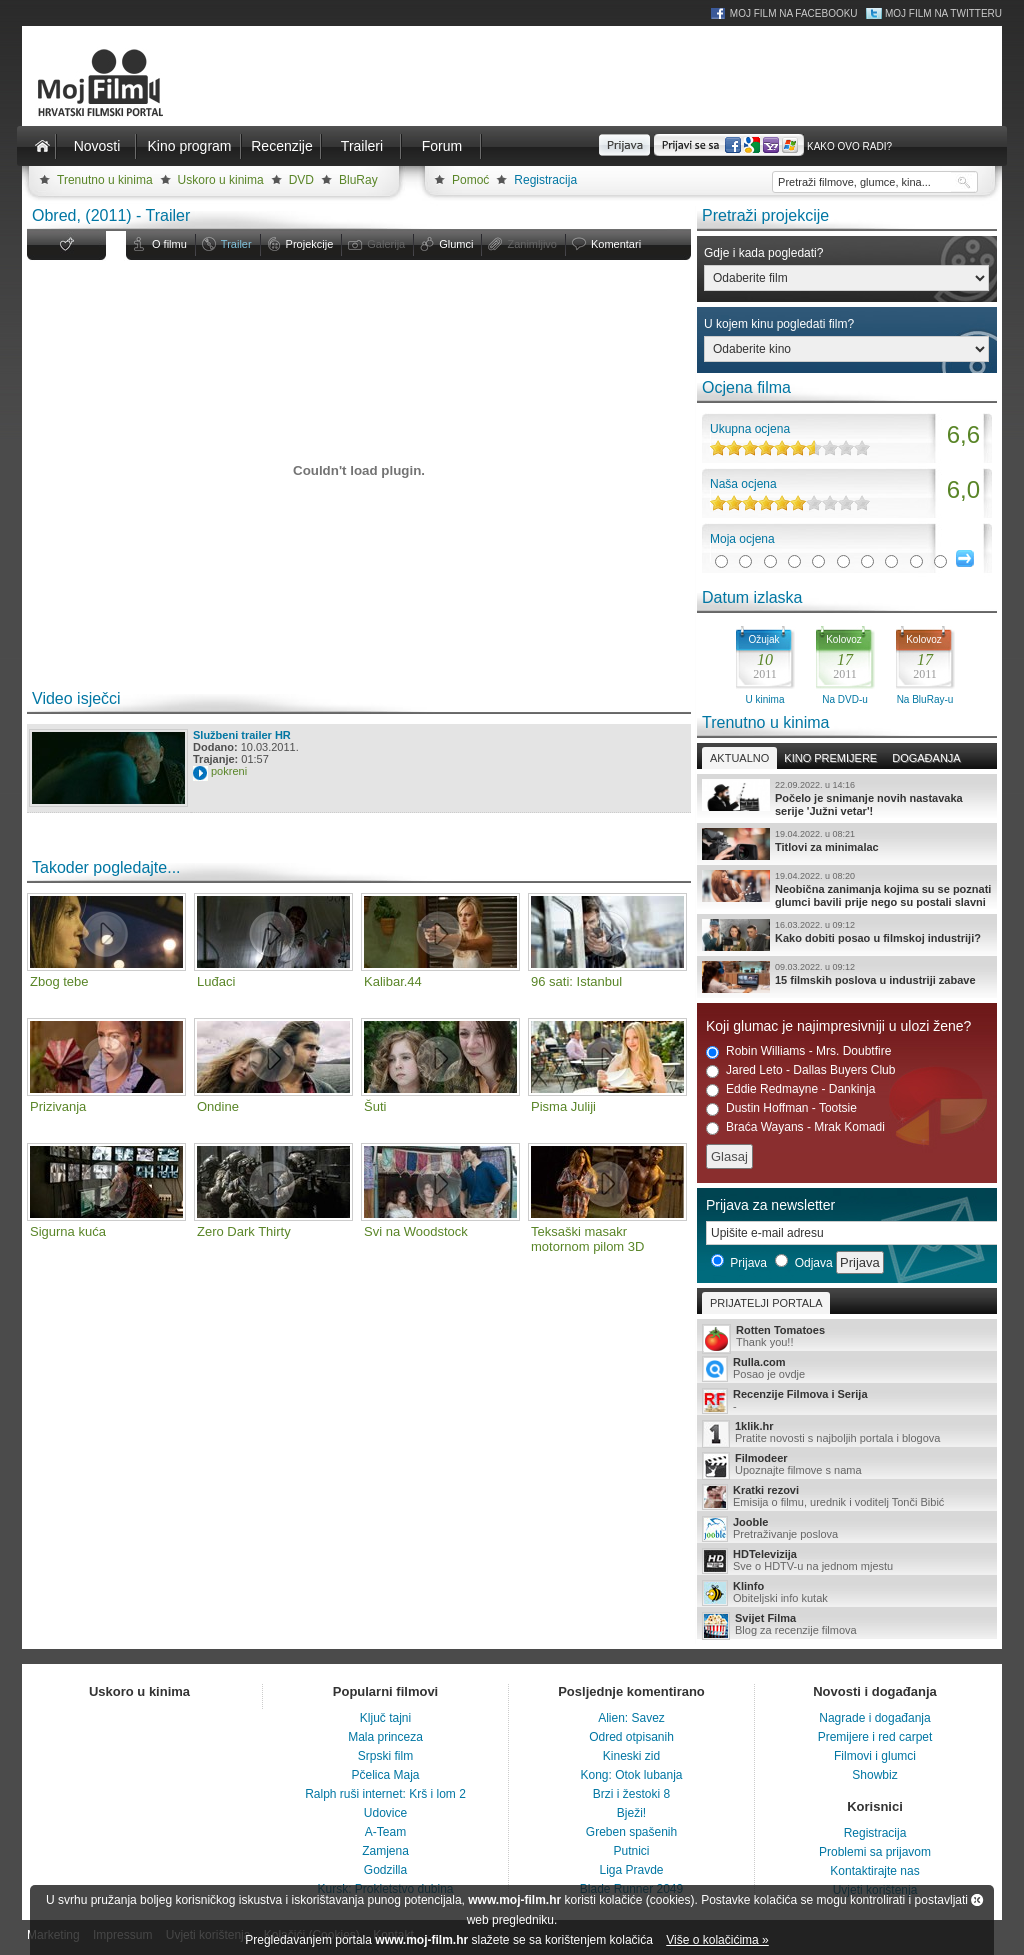 The height and width of the screenshot is (1955, 1024). I want to click on Ključ tajni, so click(385, 1718).